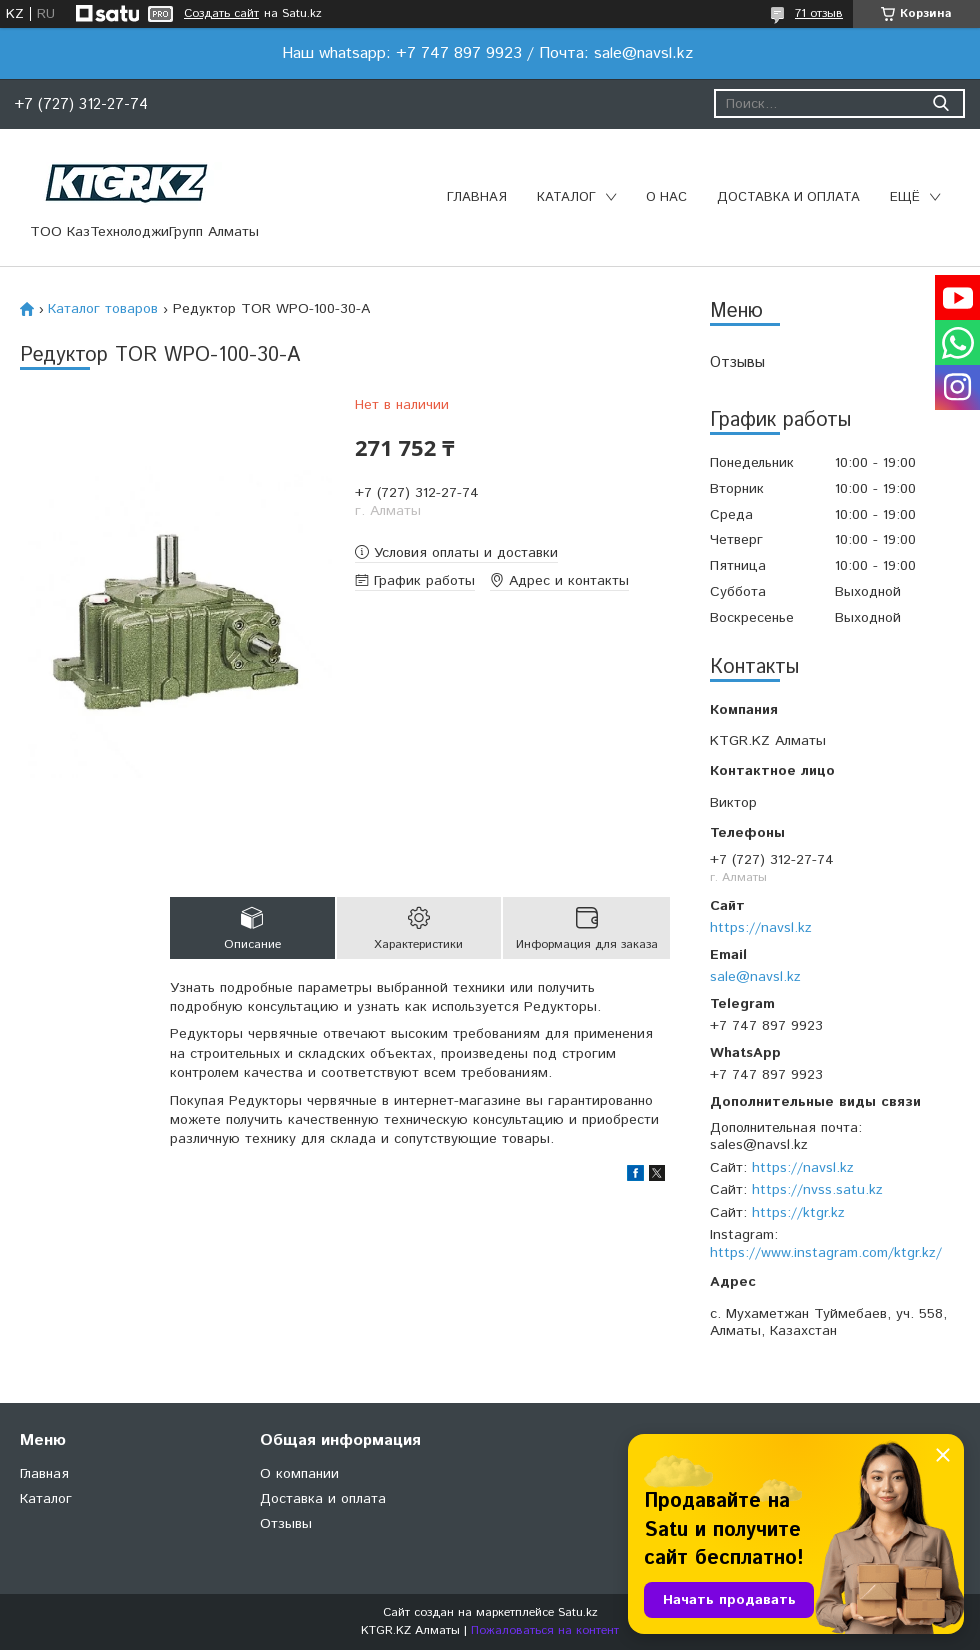  I want to click on sale@navsl.kz, so click(755, 977).